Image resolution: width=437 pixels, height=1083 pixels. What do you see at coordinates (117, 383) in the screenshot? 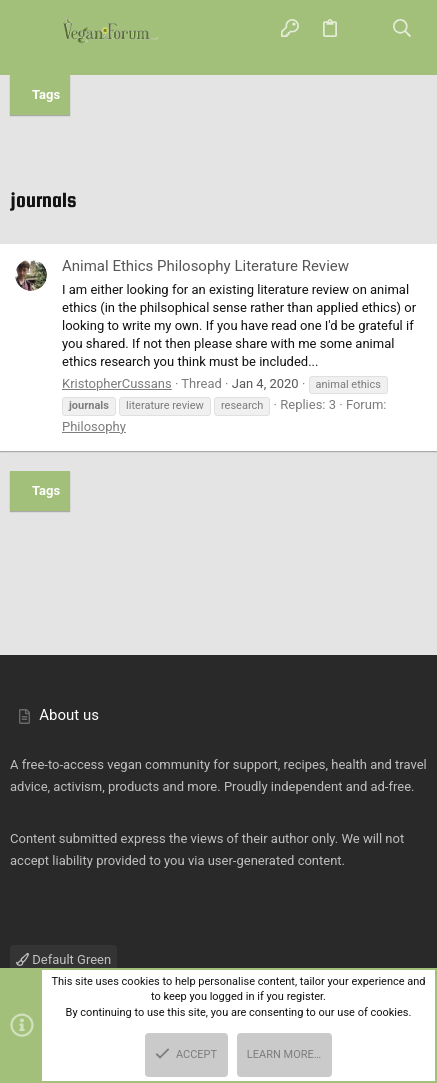
I see `KristopherCussans` at bounding box center [117, 383].